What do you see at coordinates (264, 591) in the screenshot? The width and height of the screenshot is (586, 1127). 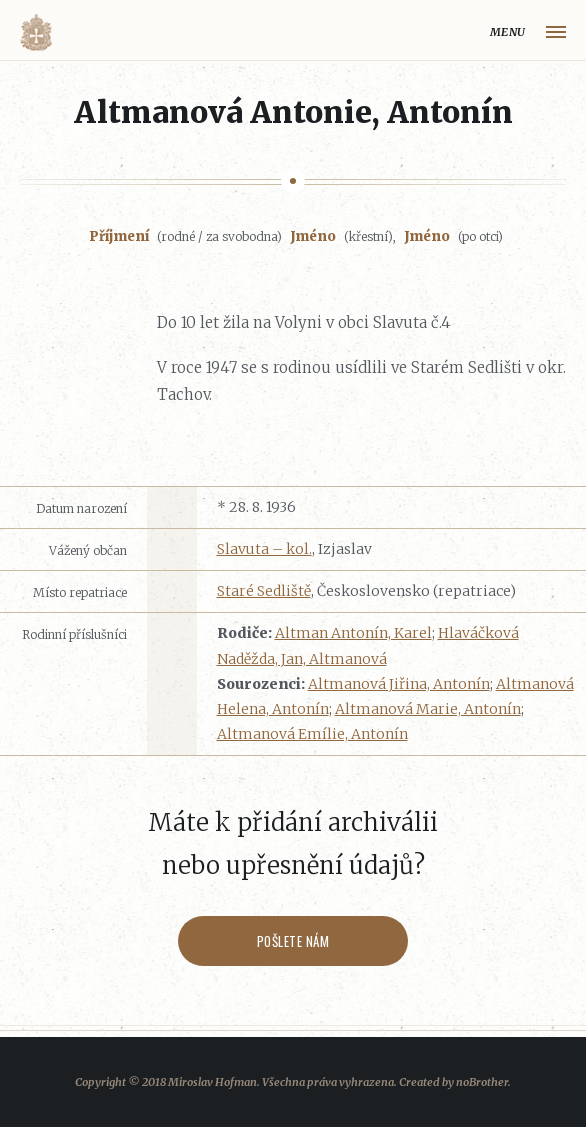 I see `Staré Sedliště` at bounding box center [264, 591].